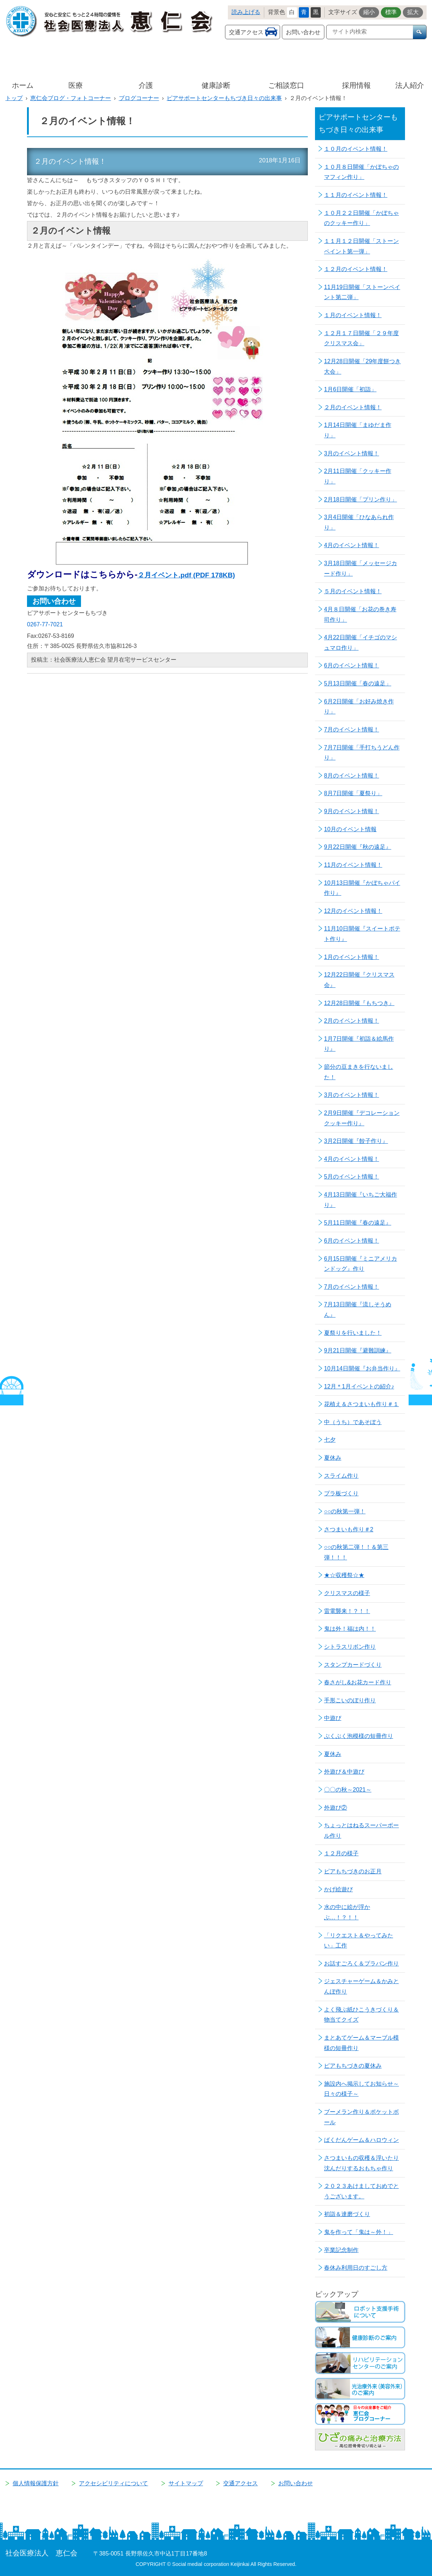 The width and height of the screenshot is (432, 2576). What do you see at coordinates (353, 2066) in the screenshot?
I see `ピアもちづきの夏休み` at bounding box center [353, 2066].